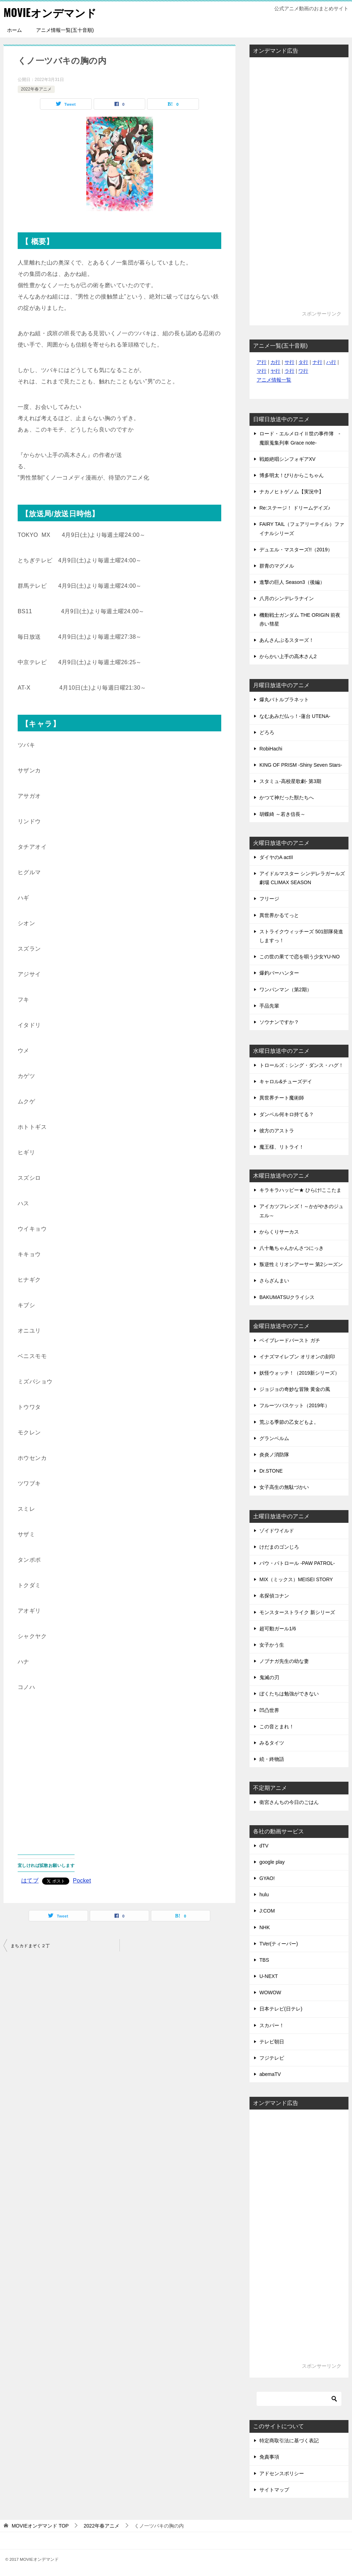 The image size is (352, 2576). Describe the element at coordinates (290, 781) in the screenshot. I see `スタミュ-高校星歌劇- 第3期` at that location.